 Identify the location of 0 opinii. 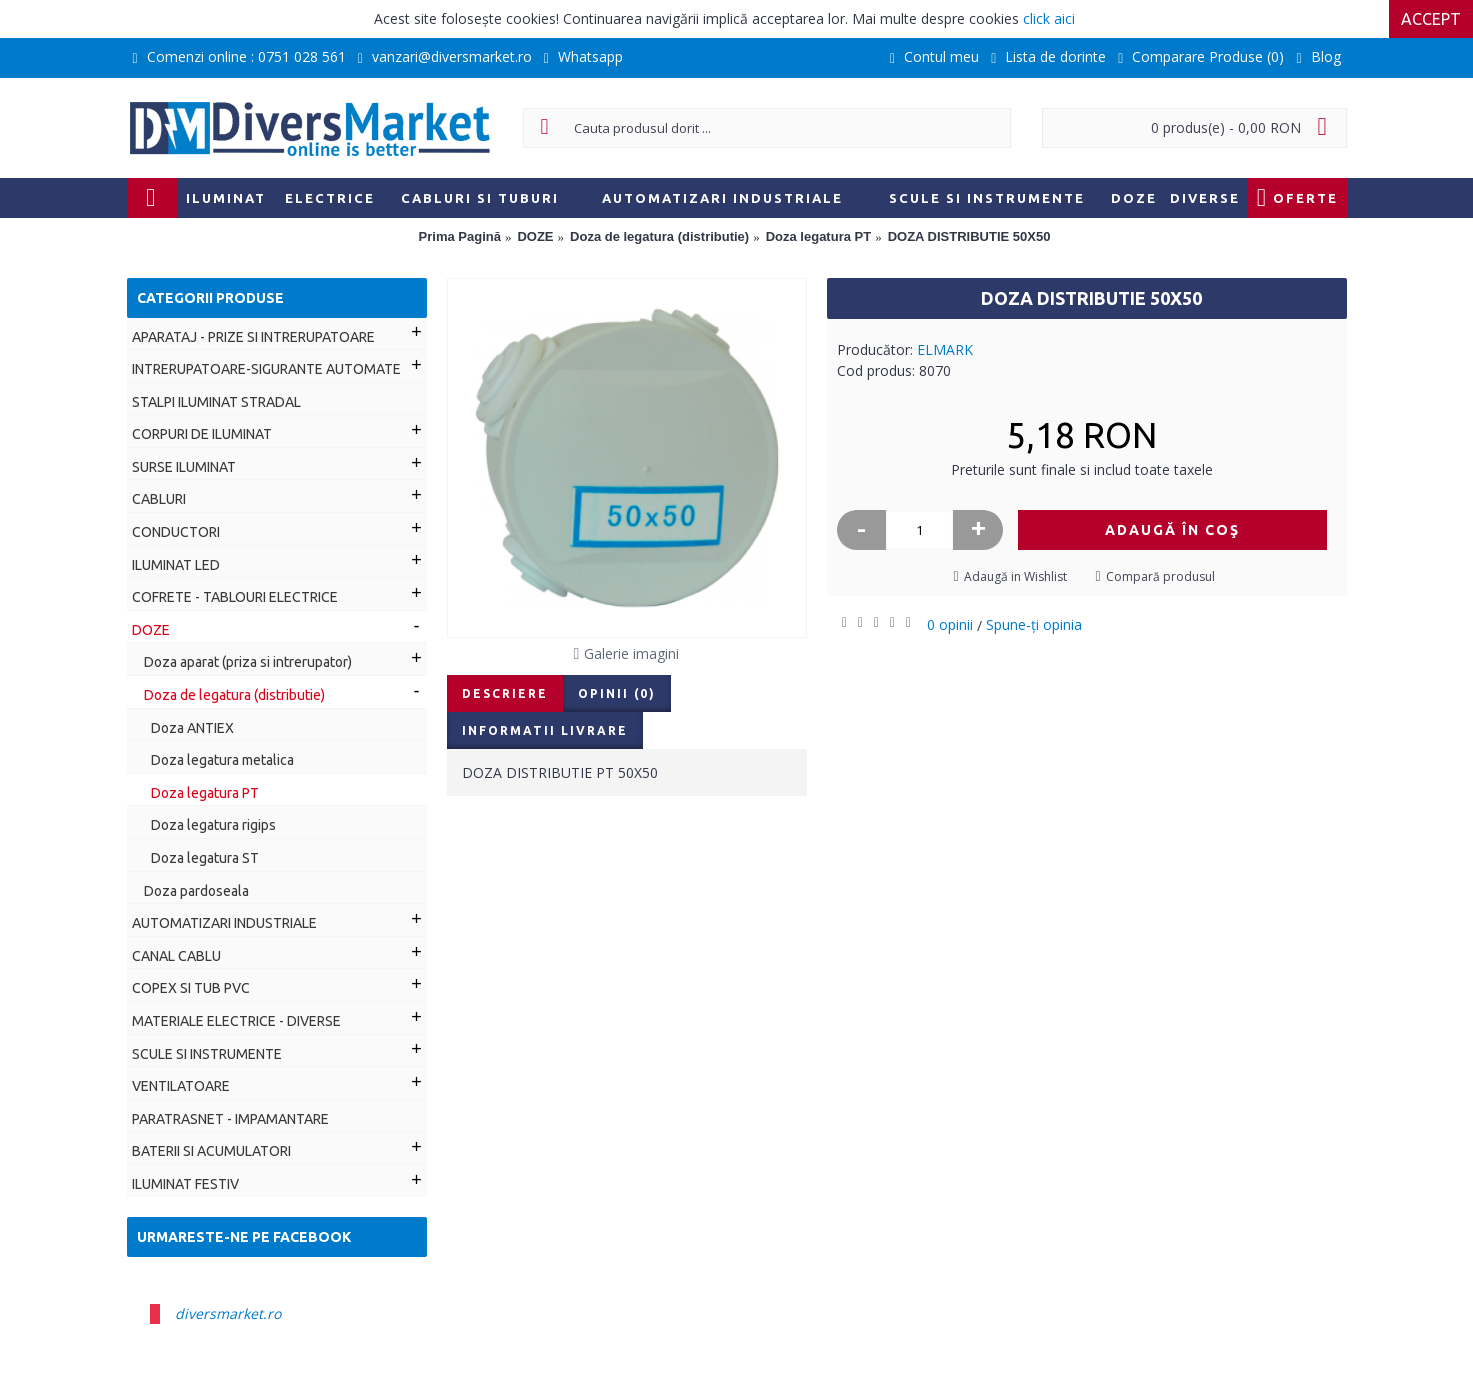
(950, 624).